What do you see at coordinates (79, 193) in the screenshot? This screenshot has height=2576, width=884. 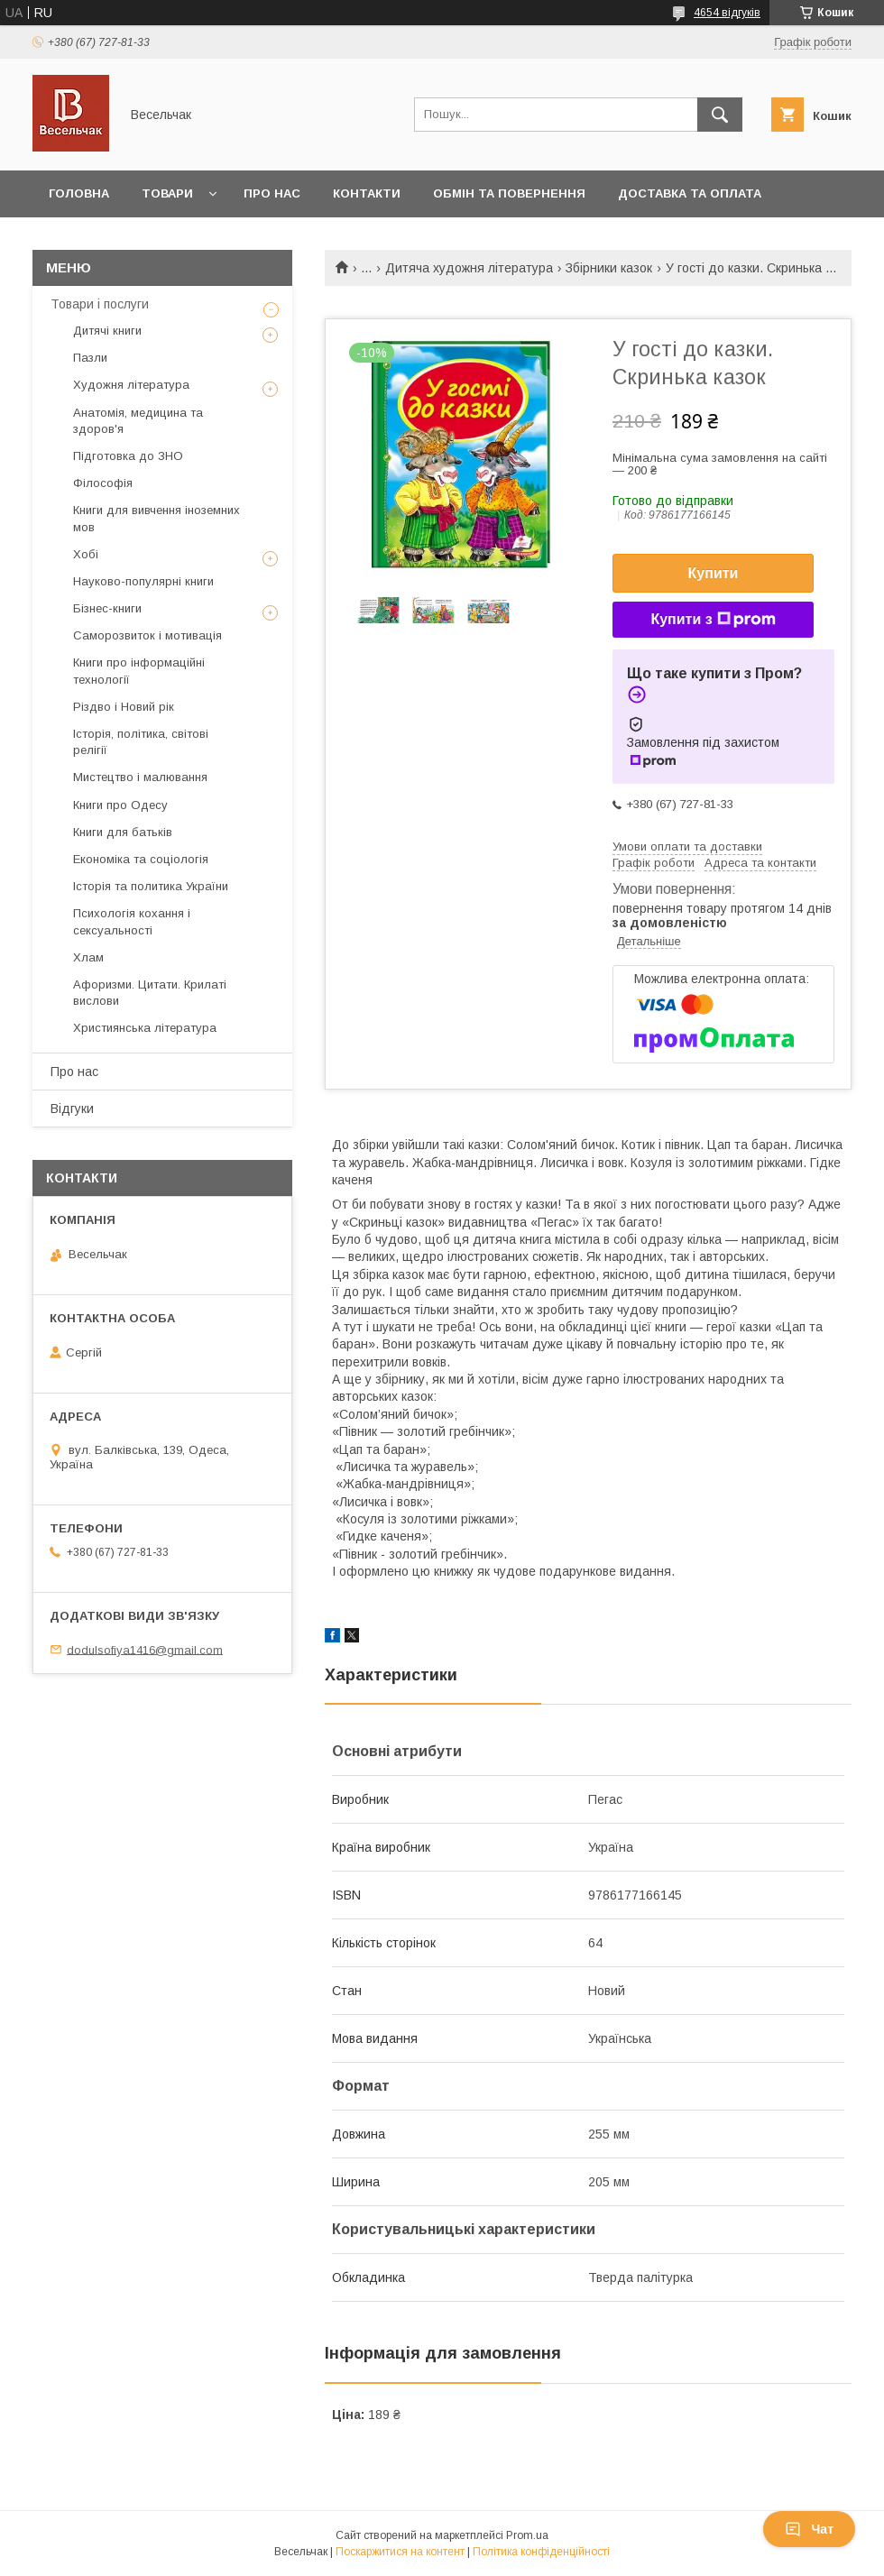 I see `Головна` at bounding box center [79, 193].